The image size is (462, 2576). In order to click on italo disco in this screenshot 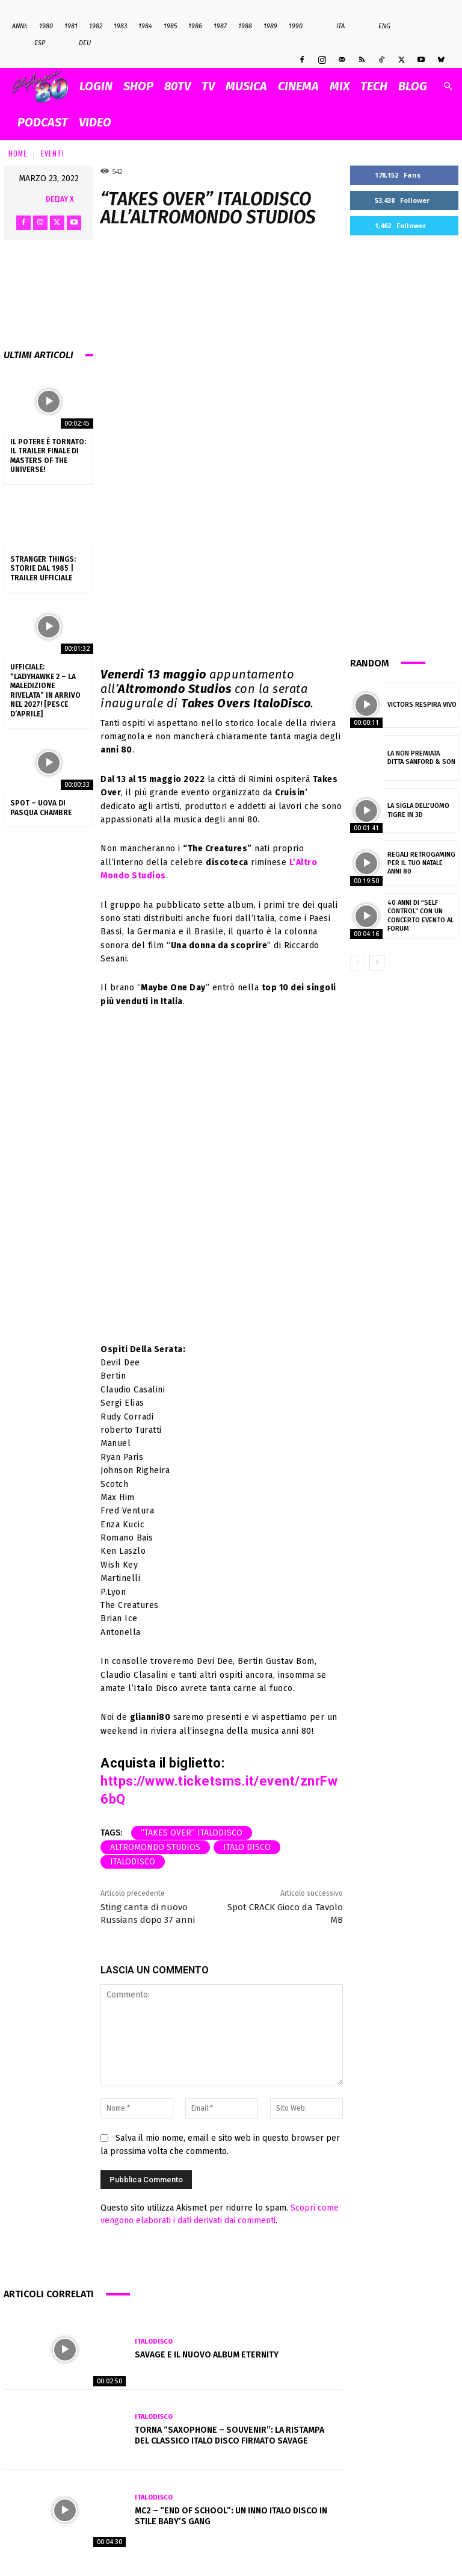, I will do `click(247, 1847)`.